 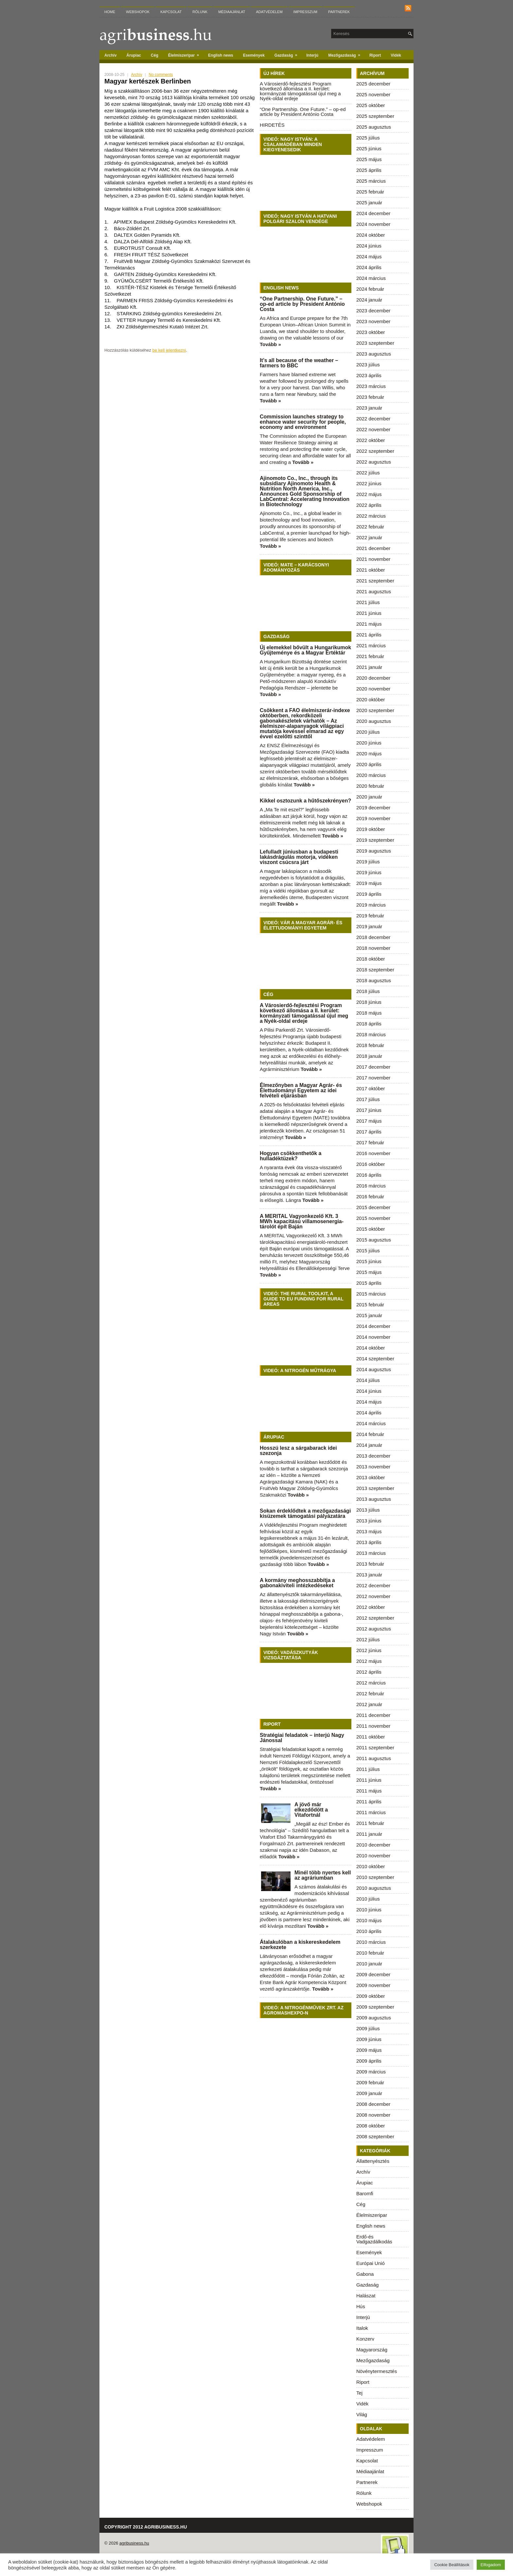 What do you see at coordinates (368, 2039) in the screenshot?
I see `2009 június` at bounding box center [368, 2039].